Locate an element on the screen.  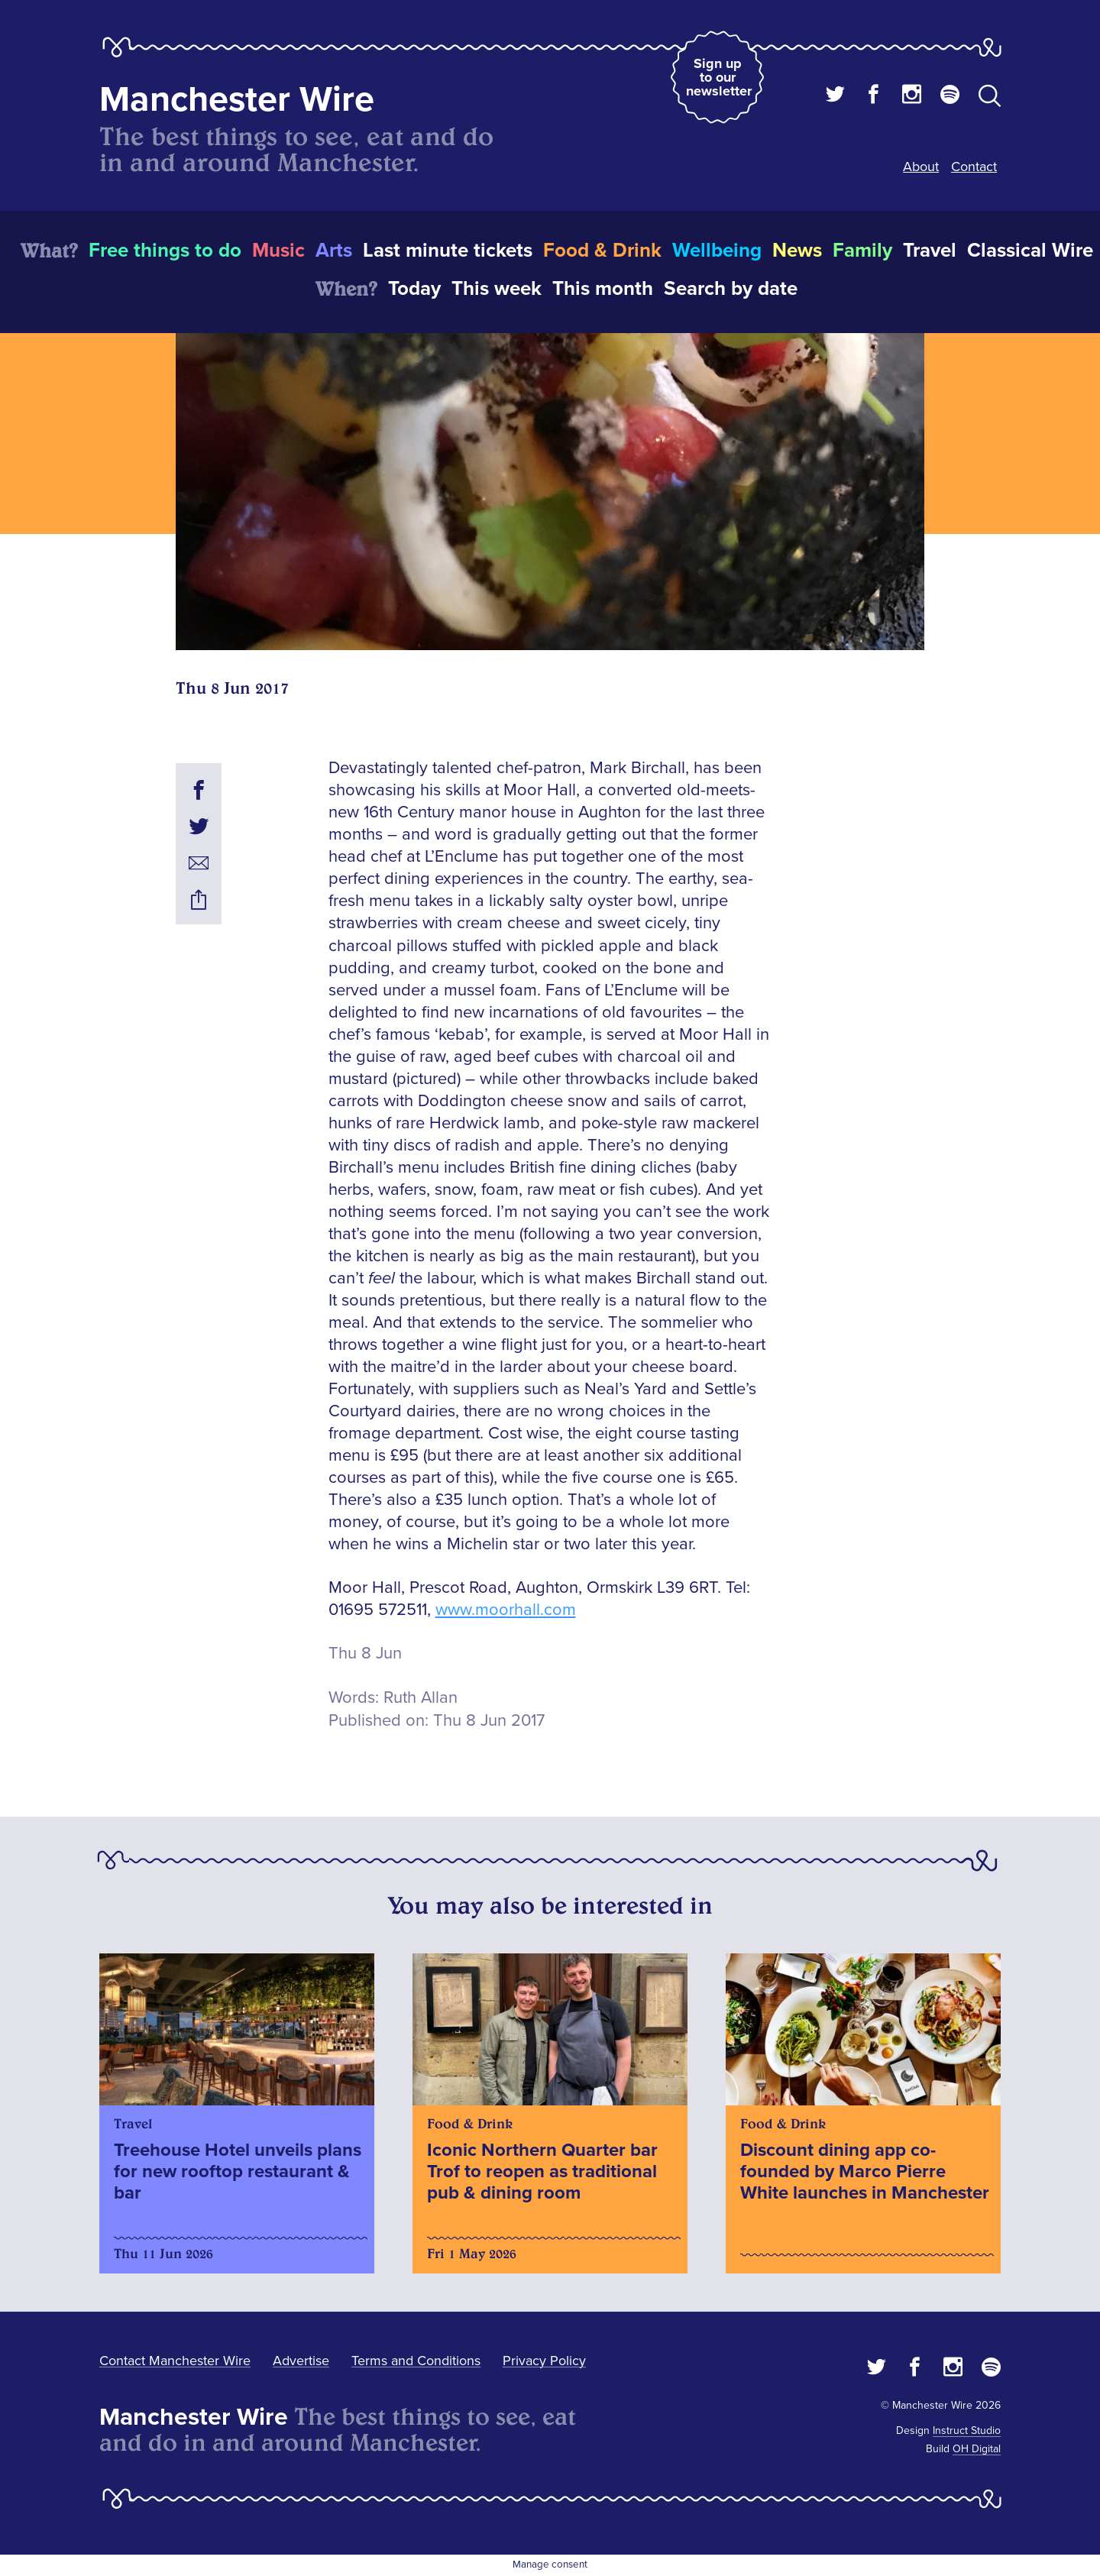
Contact is located at coordinates (974, 166).